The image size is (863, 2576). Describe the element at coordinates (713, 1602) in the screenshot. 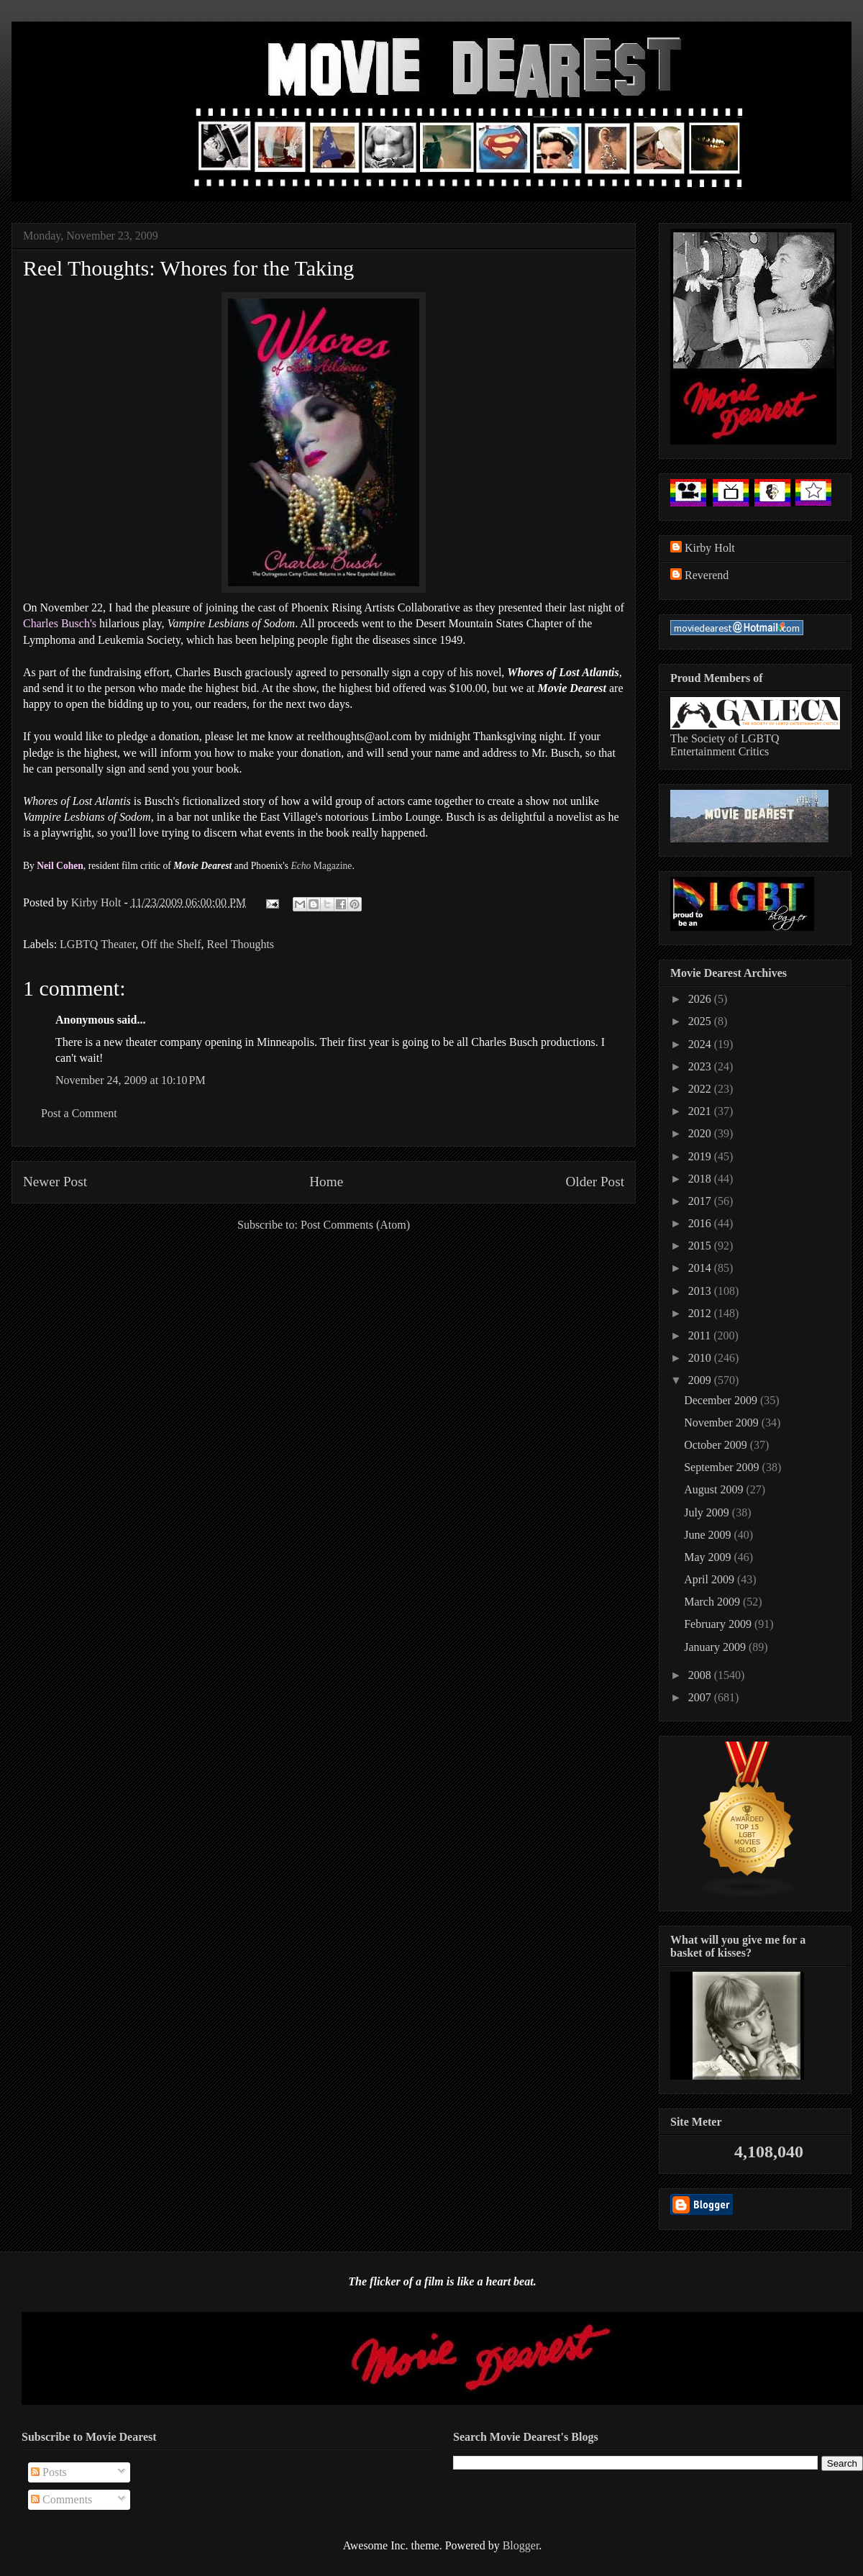

I see `March 2009` at that location.